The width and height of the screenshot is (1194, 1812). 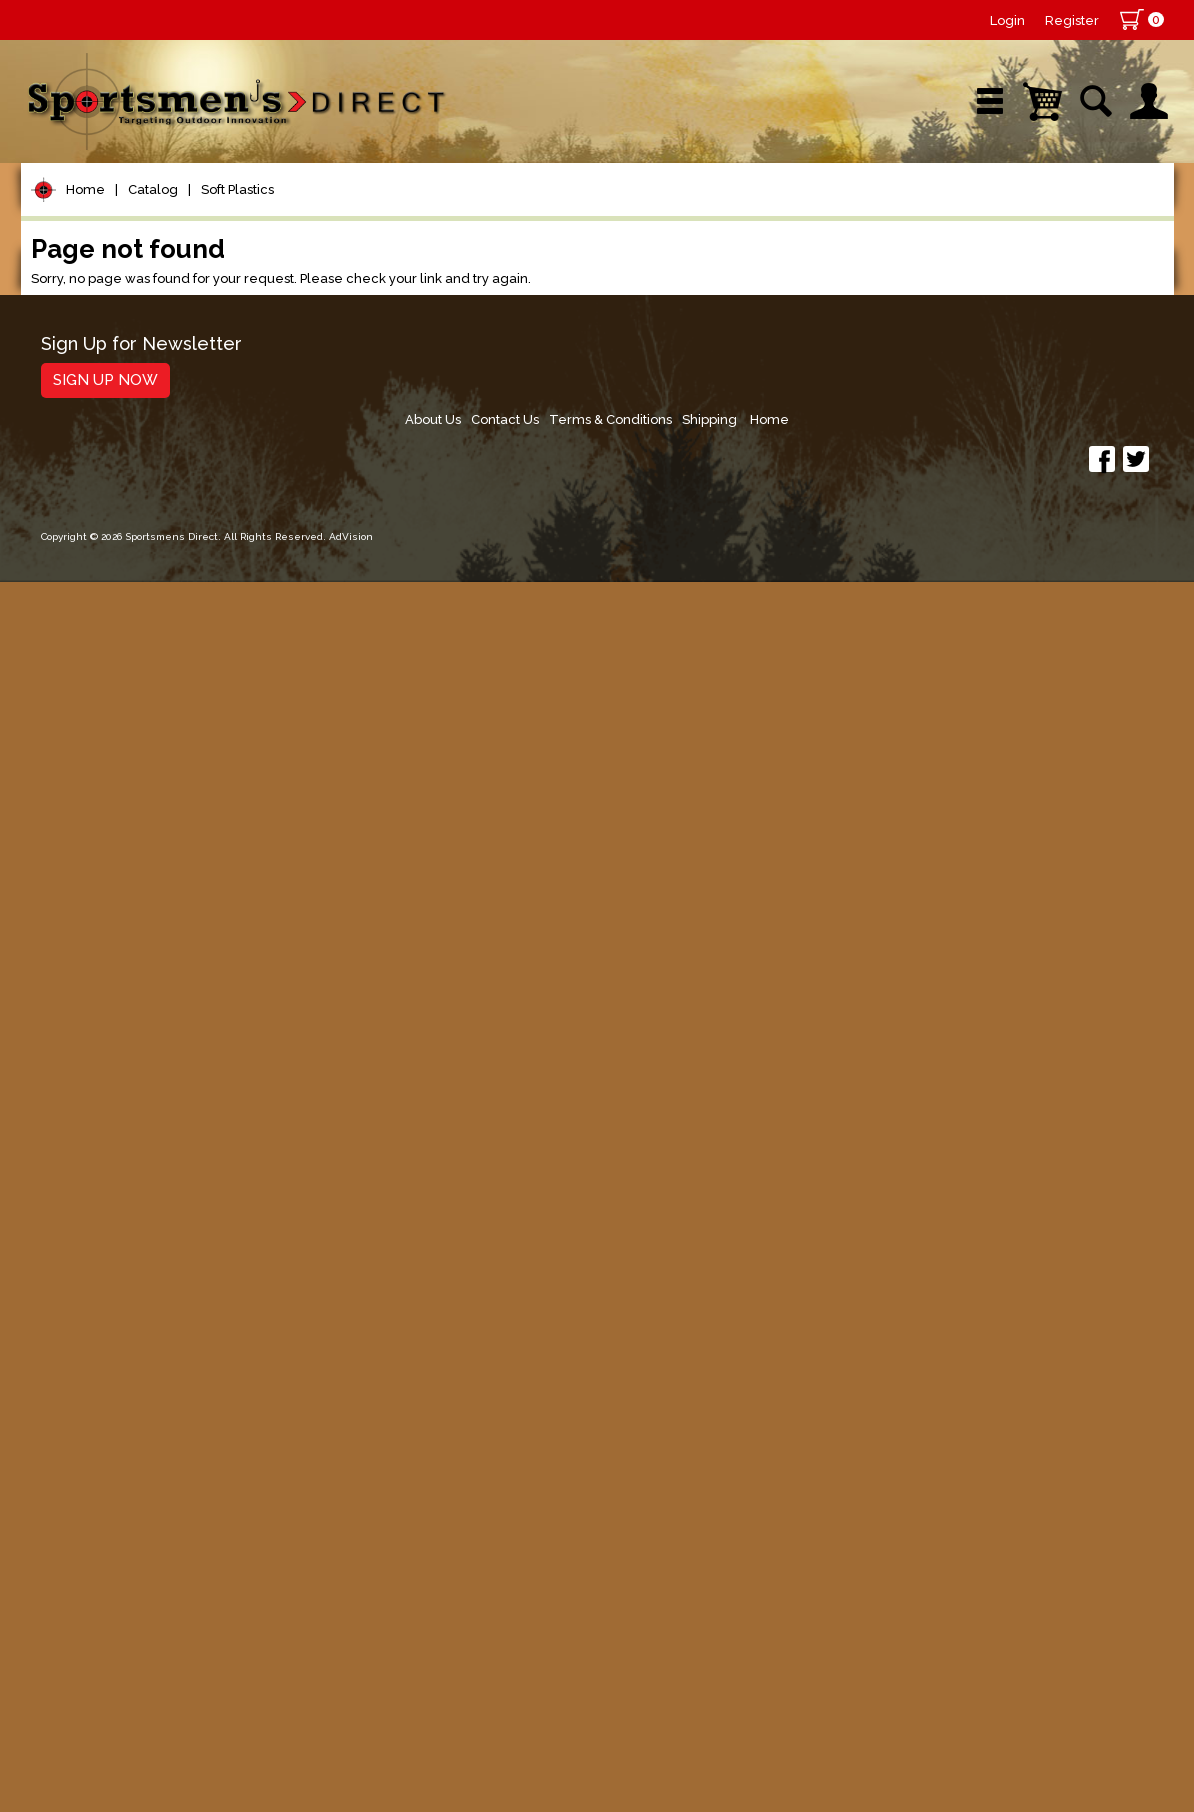 I want to click on Soft Plastics, so click(x=237, y=278).